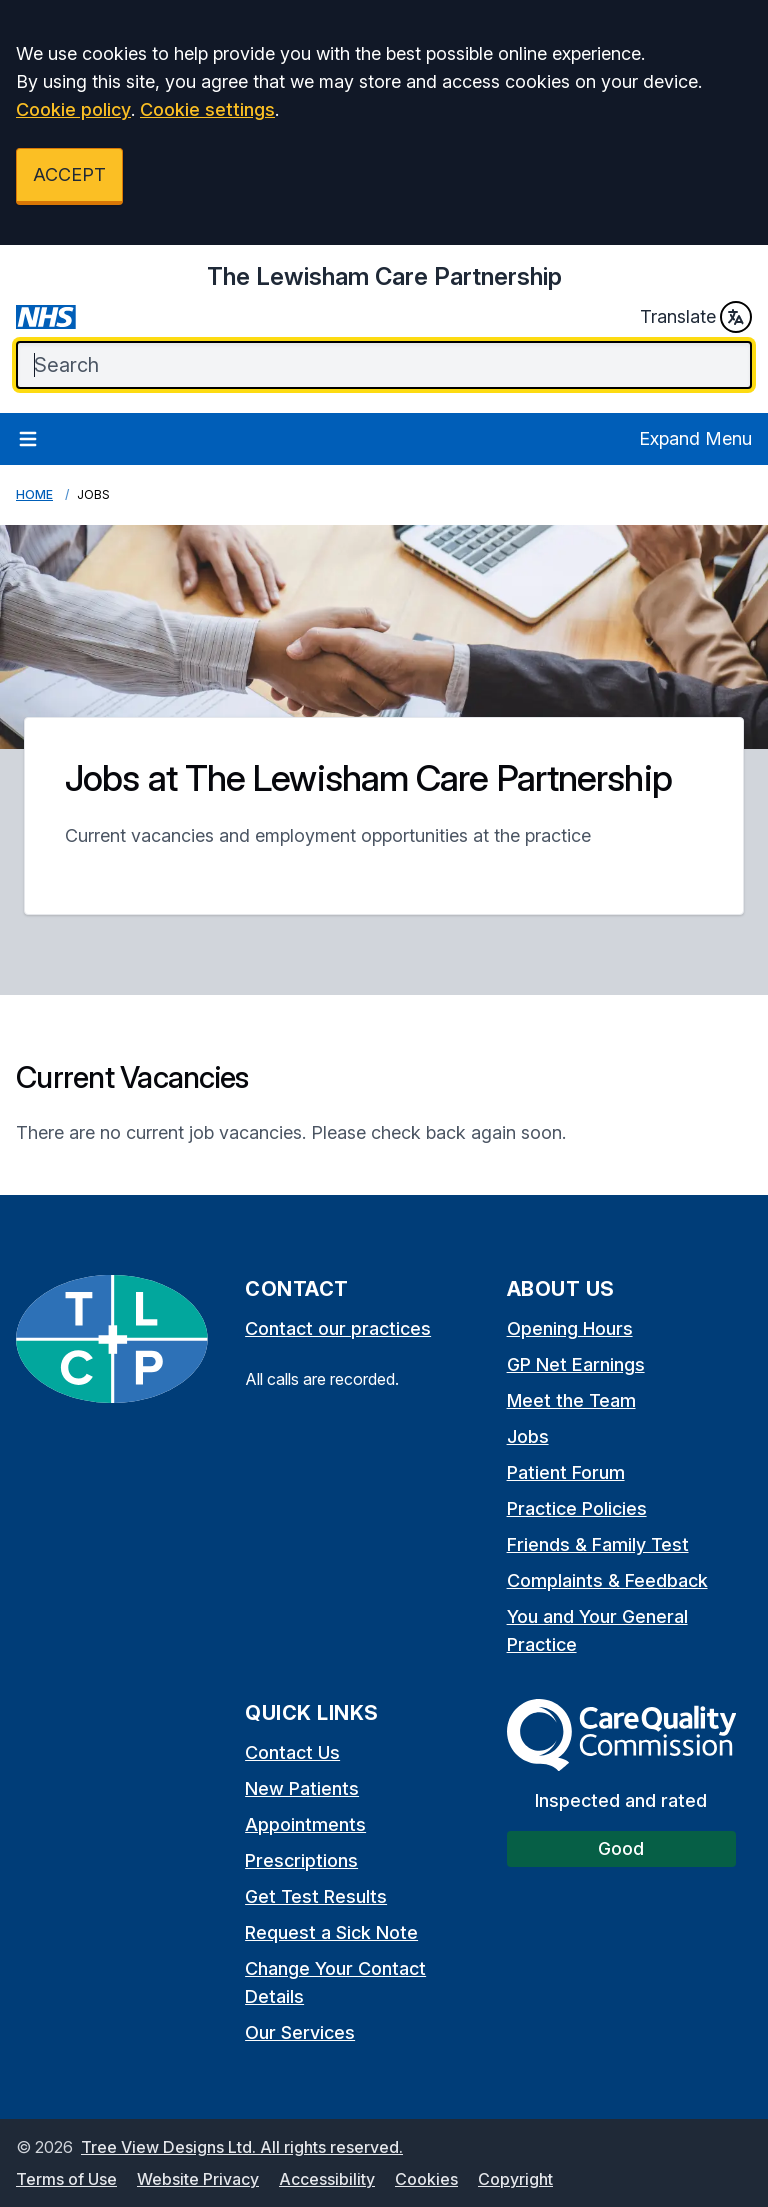 Image resolution: width=768 pixels, height=2207 pixels. I want to click on Opening Hours, so click(570, 1328).